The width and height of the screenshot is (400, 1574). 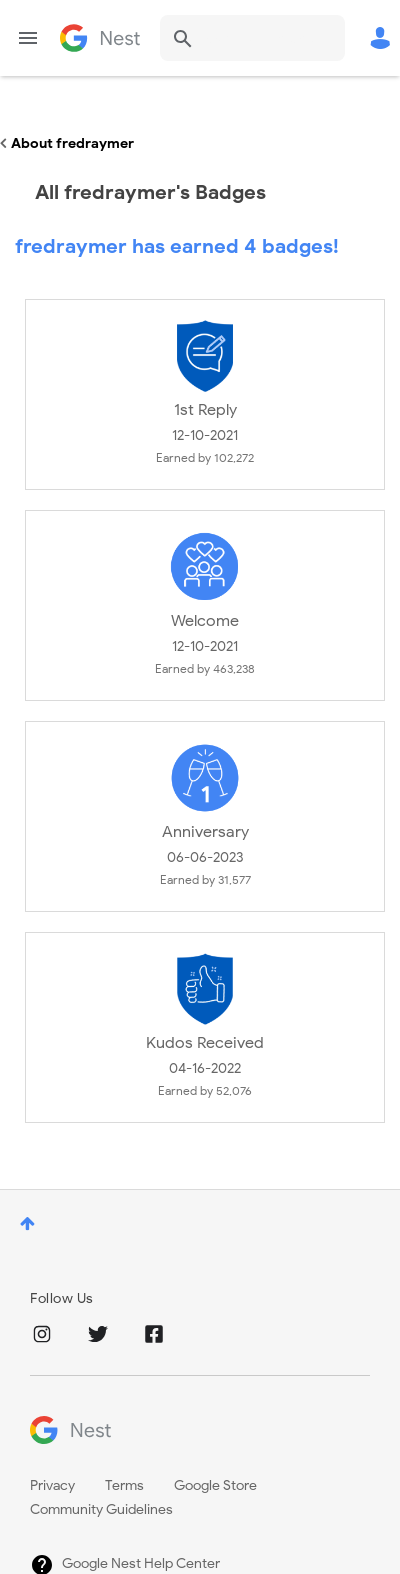 What do you see at coordinates (252, 38) in the screenshot?
I see `[combobox]` at bounding box center [252, 38].